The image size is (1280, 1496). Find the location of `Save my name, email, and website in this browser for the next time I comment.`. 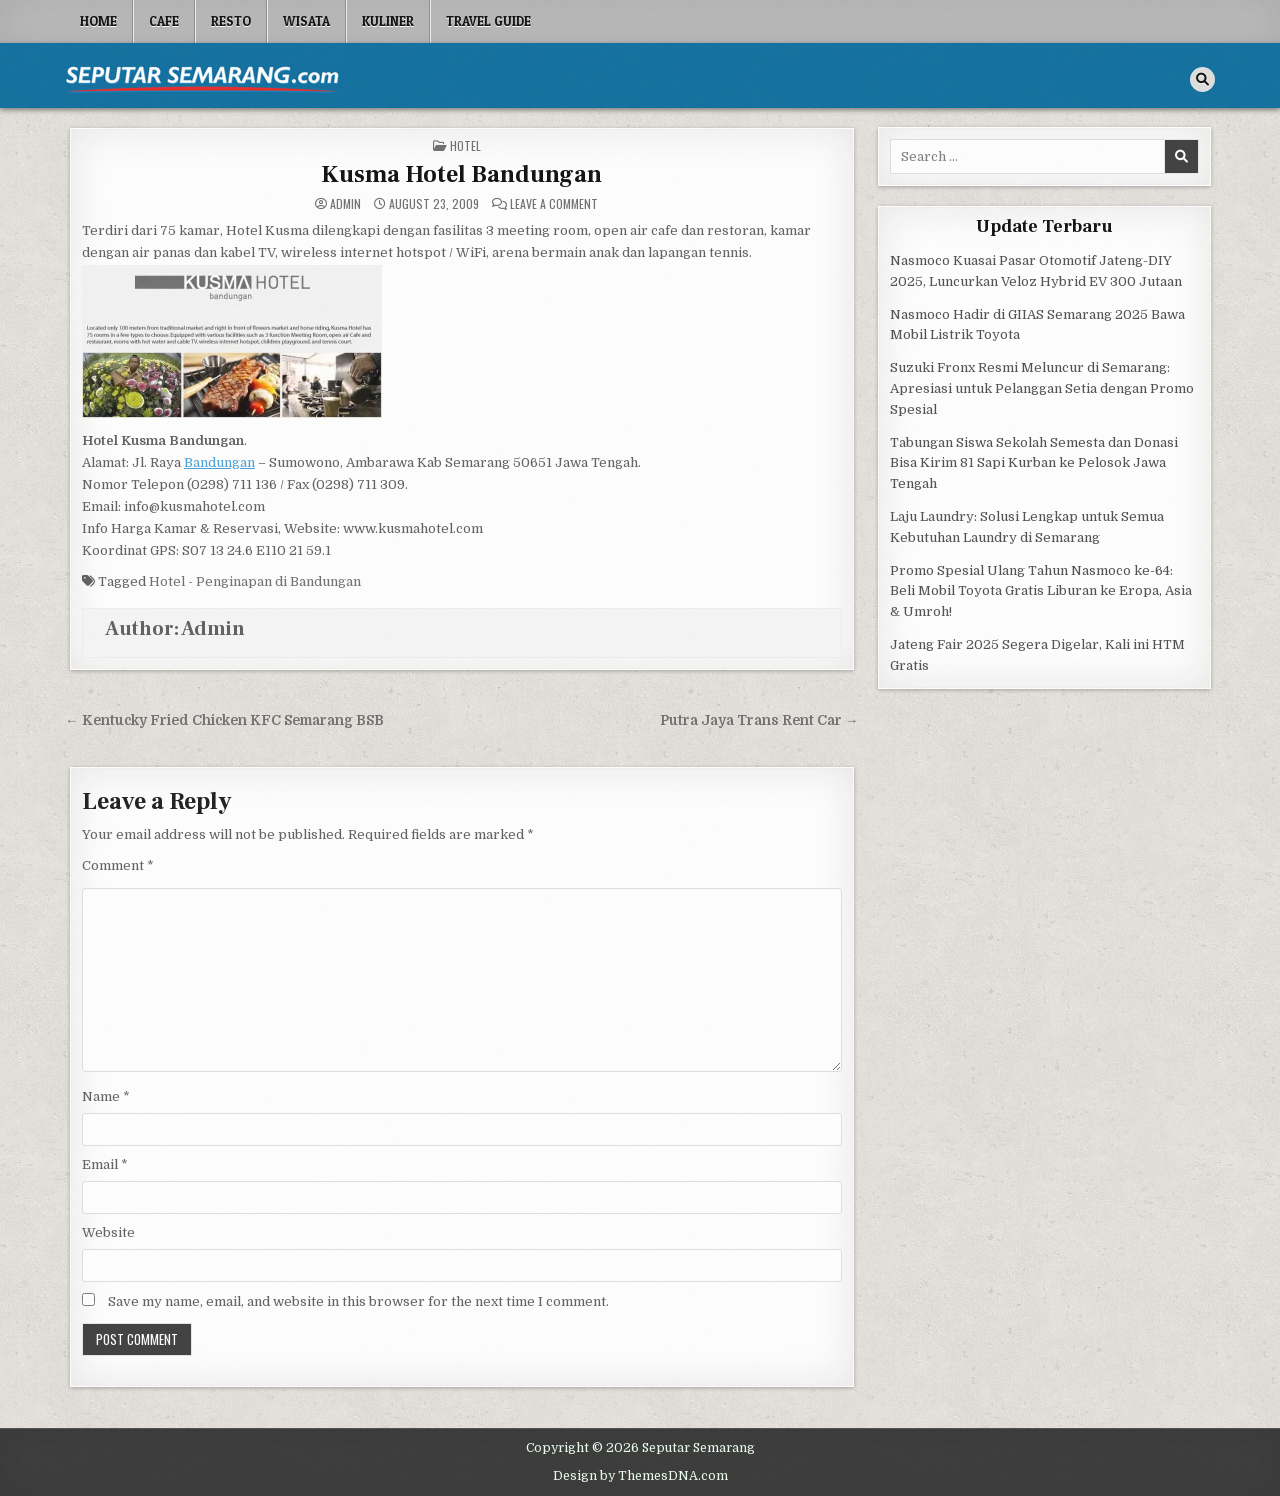

Save my name, email, and website in this browser for the next time I comment. is located at coordinates (358, 1301).